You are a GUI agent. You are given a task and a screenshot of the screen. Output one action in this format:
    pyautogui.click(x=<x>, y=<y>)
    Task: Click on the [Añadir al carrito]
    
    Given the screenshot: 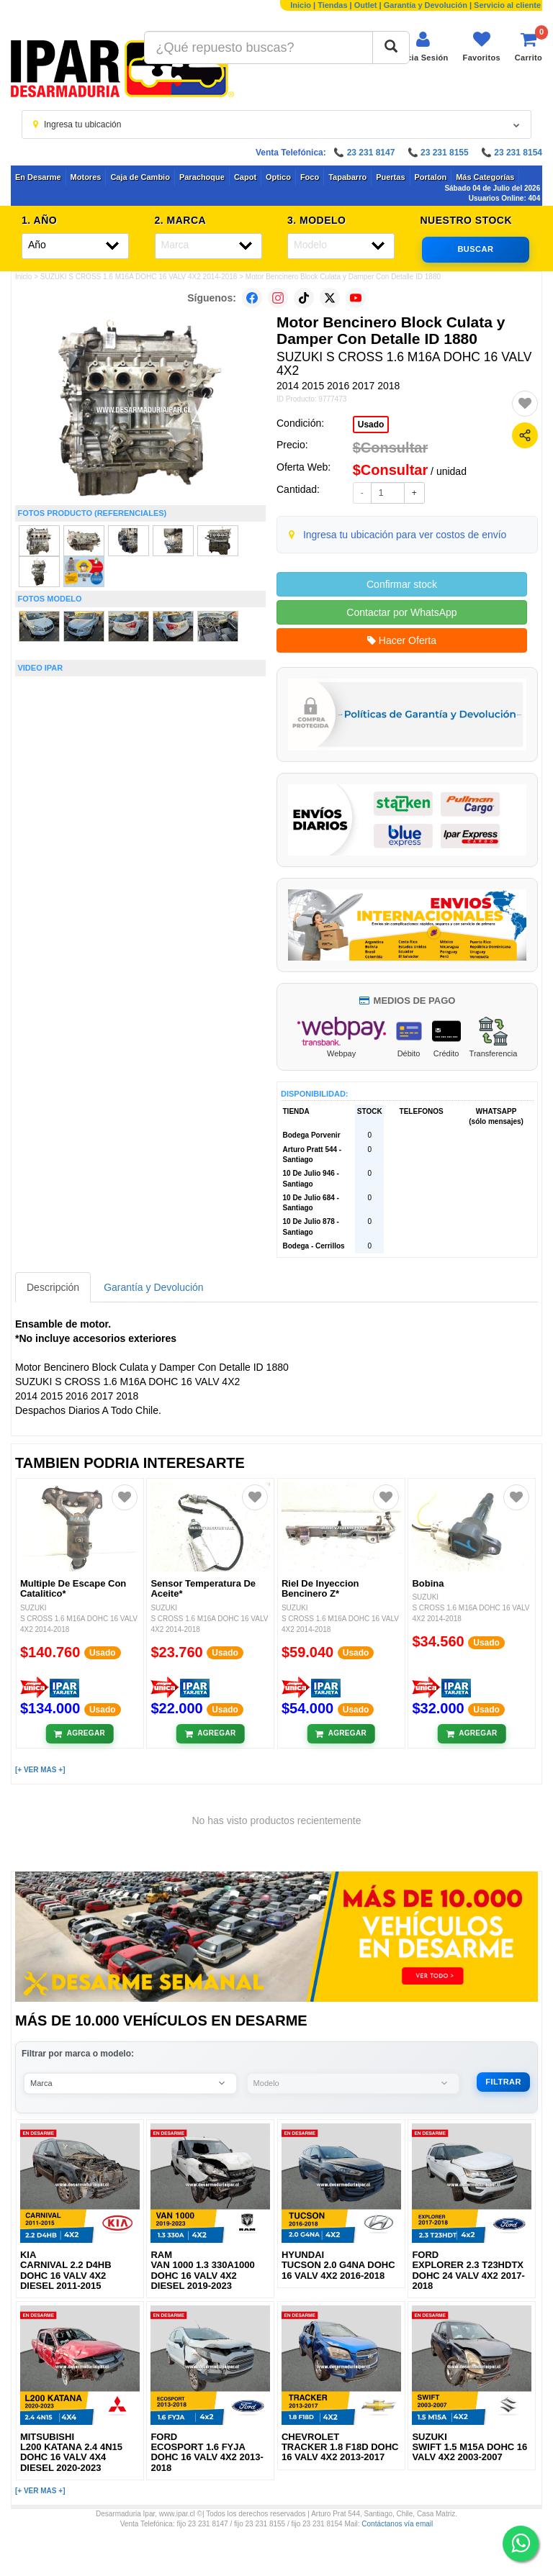 What is the action you would take?
    pyautogui.click(x=79, y=1733)
    